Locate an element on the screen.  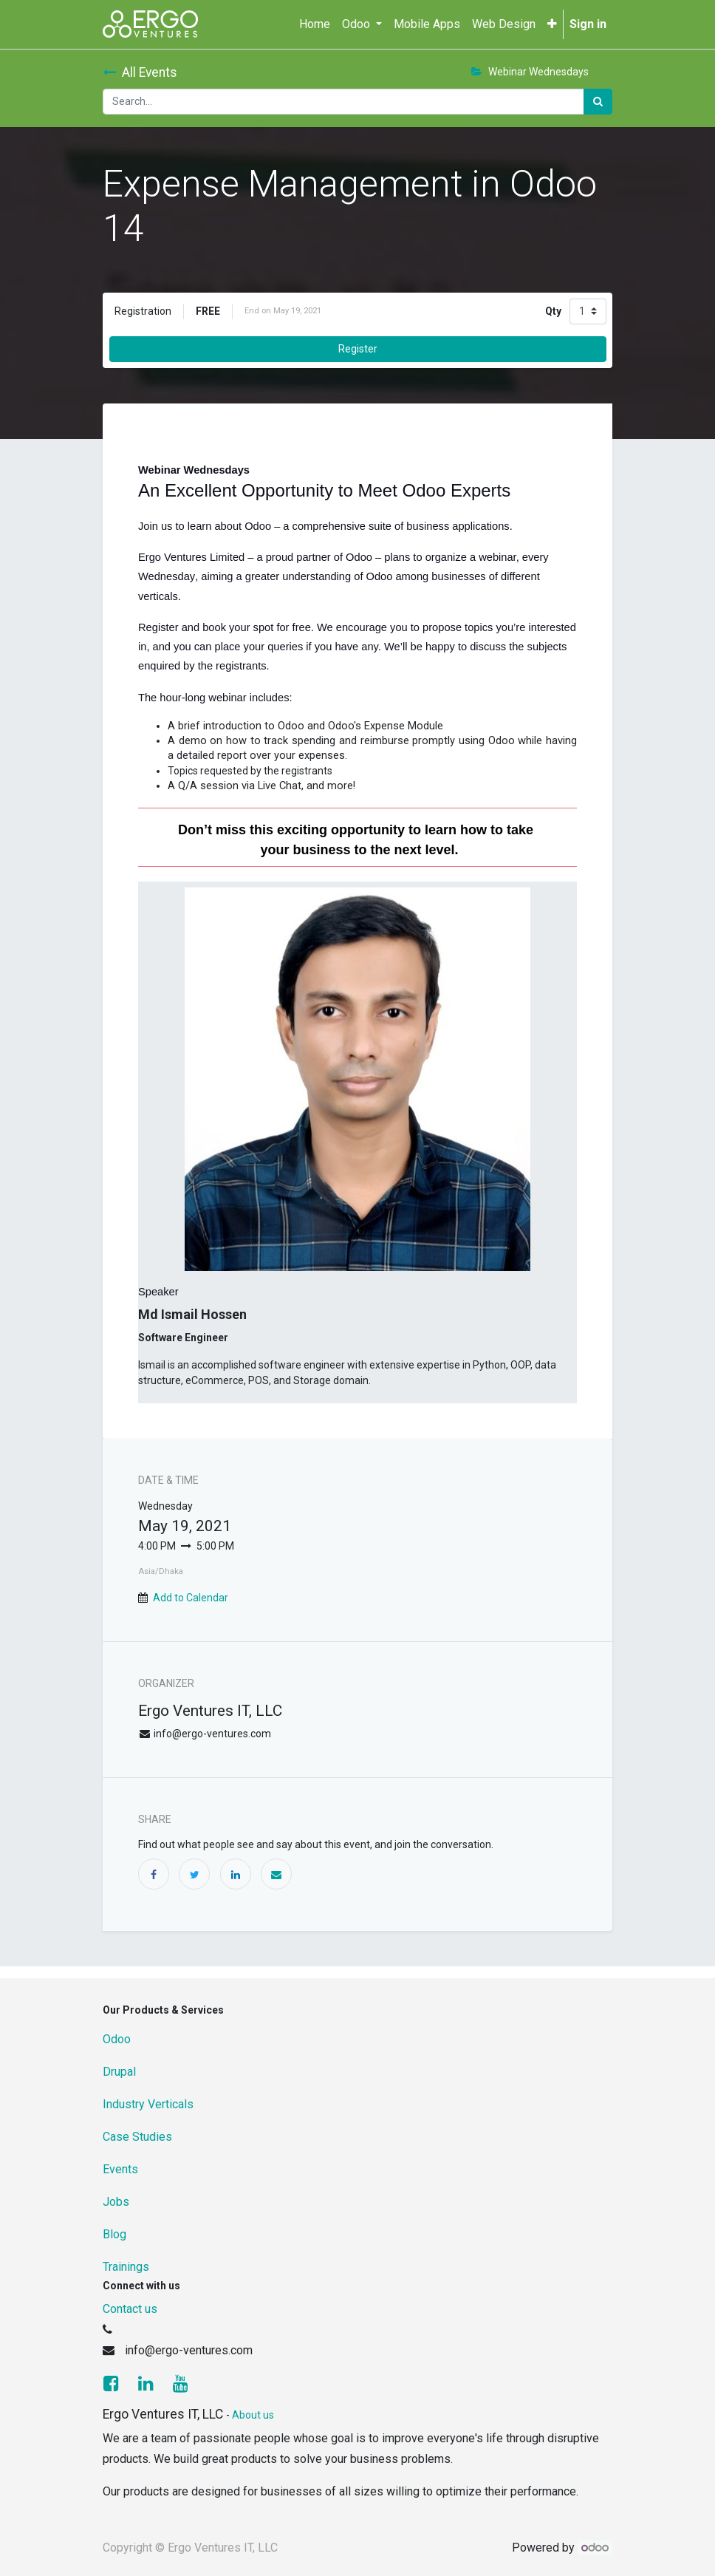
Blog is located at coordinates (114, 2234).